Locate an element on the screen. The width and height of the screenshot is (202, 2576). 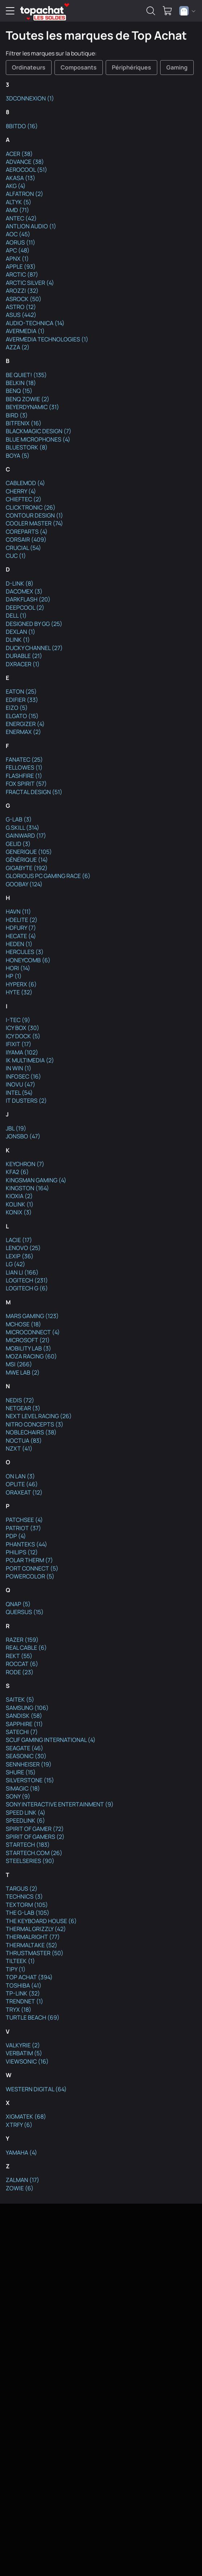
STEELSERIES (90) is located at coordinates (30, 1861).